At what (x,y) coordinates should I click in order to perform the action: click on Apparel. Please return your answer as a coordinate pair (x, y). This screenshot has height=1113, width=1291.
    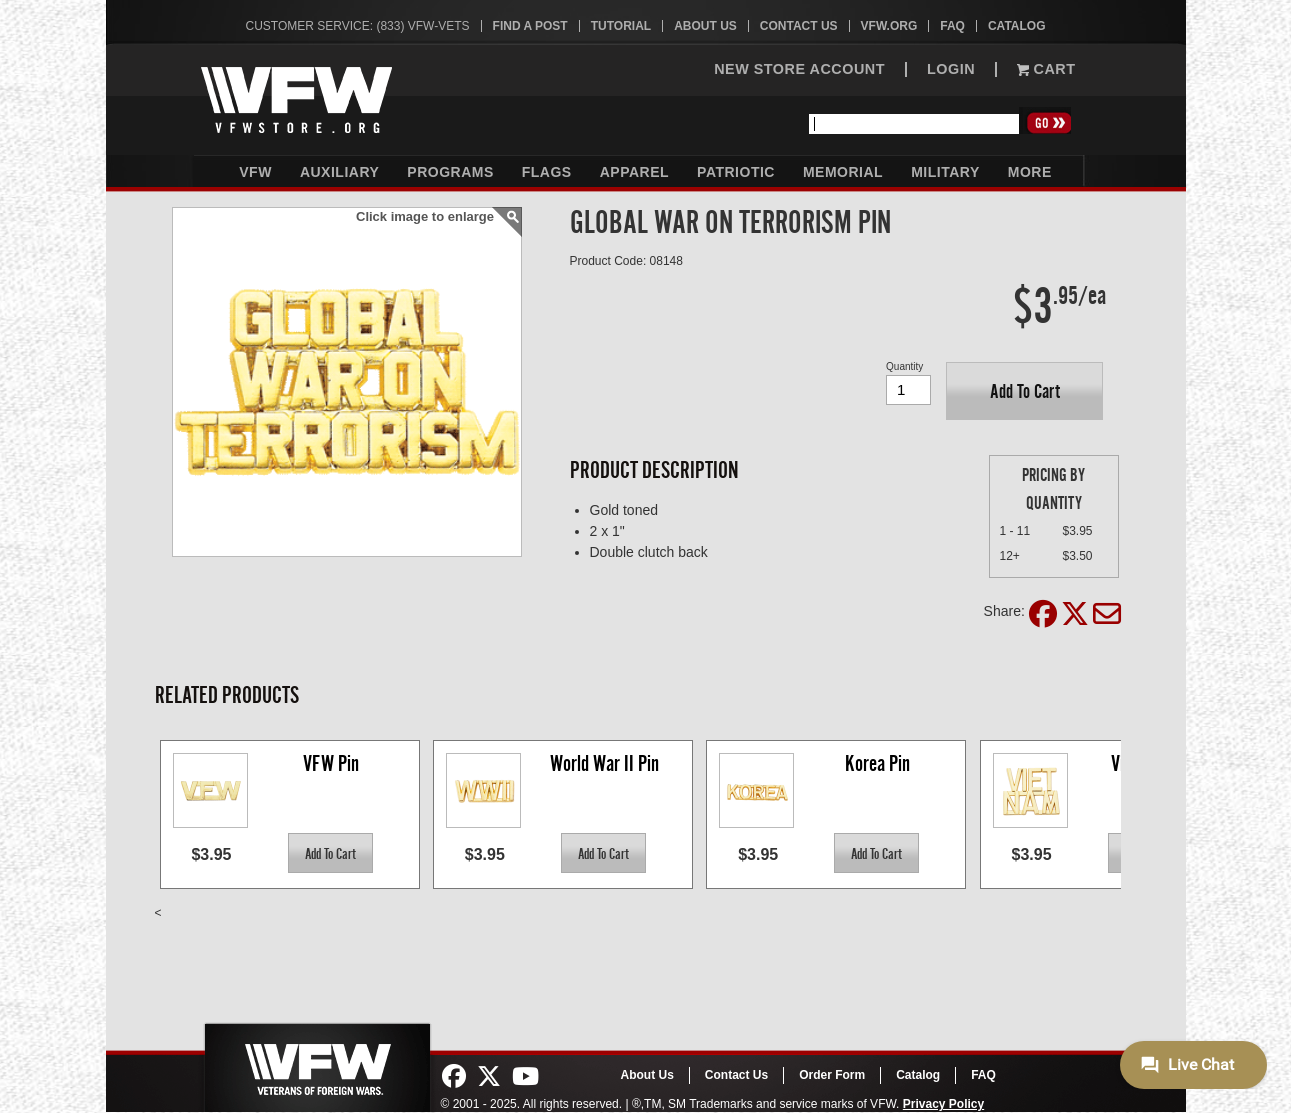
    Looking at the image, I should click on (634, 172).